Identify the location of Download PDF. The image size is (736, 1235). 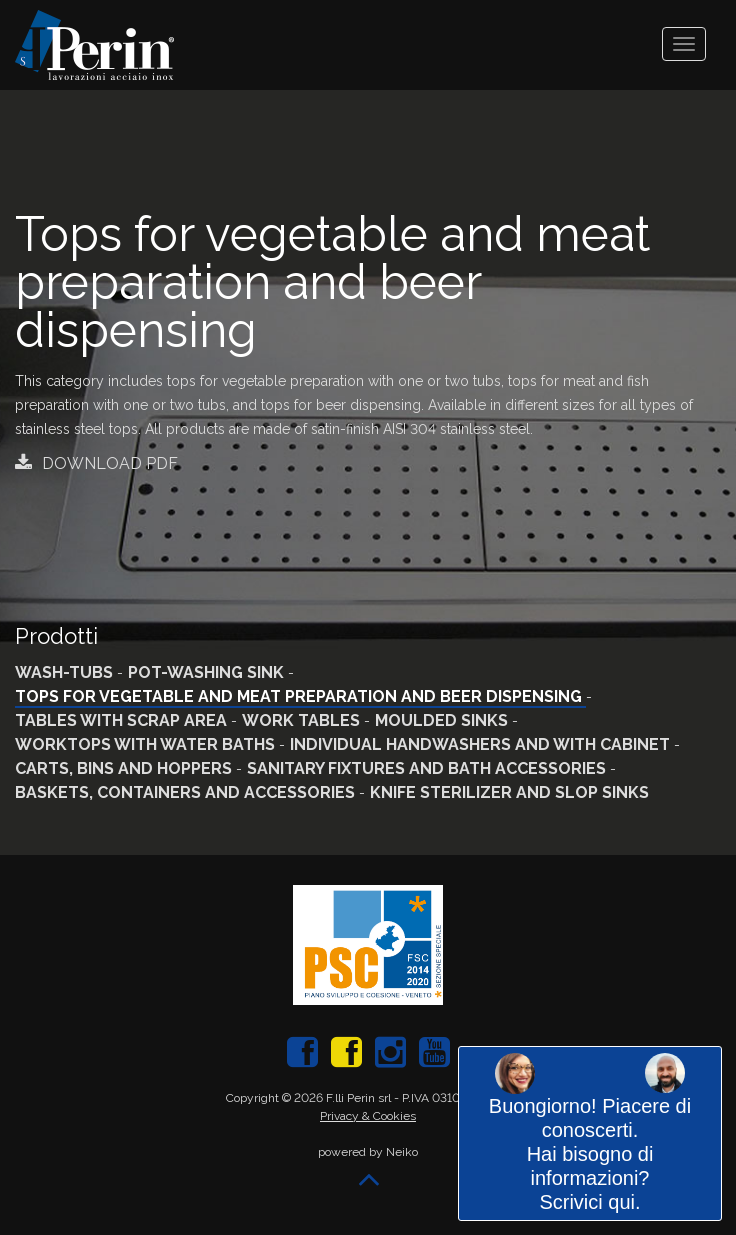
(96, 463).